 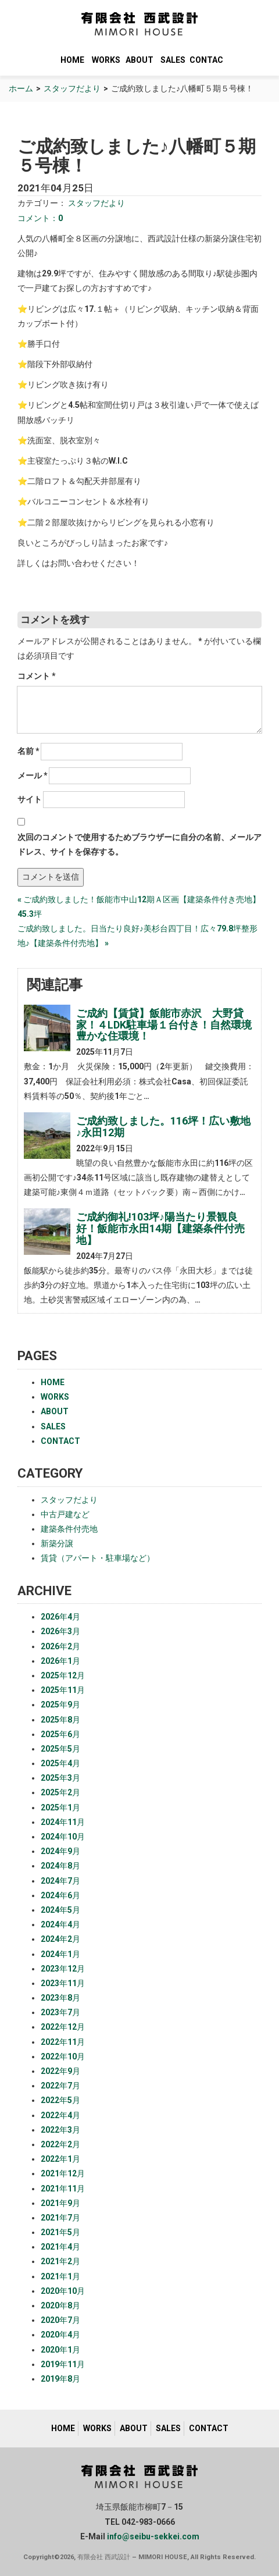 I want to click on 2022年4月, so click(x=60, y=2115).